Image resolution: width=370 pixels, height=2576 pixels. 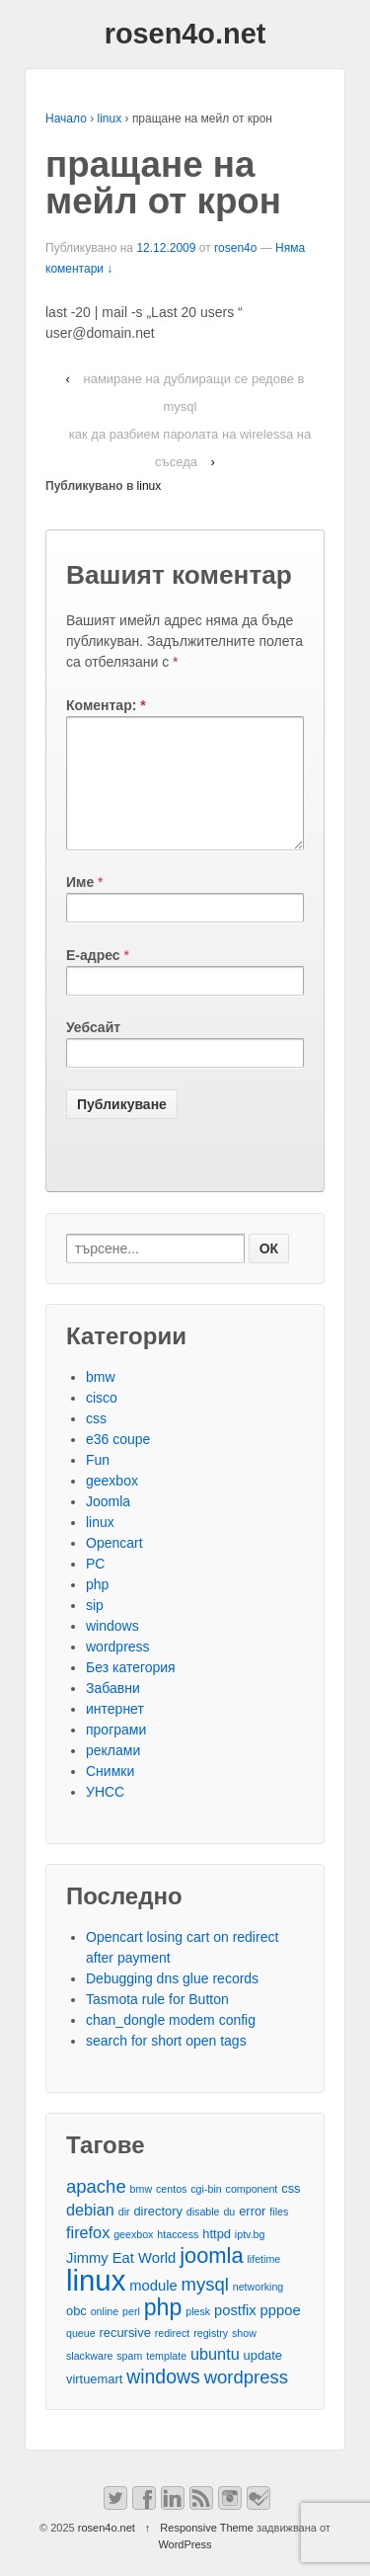 I want to click on redirect [redirect (2 обекти)], so click(x=172, y=2357).